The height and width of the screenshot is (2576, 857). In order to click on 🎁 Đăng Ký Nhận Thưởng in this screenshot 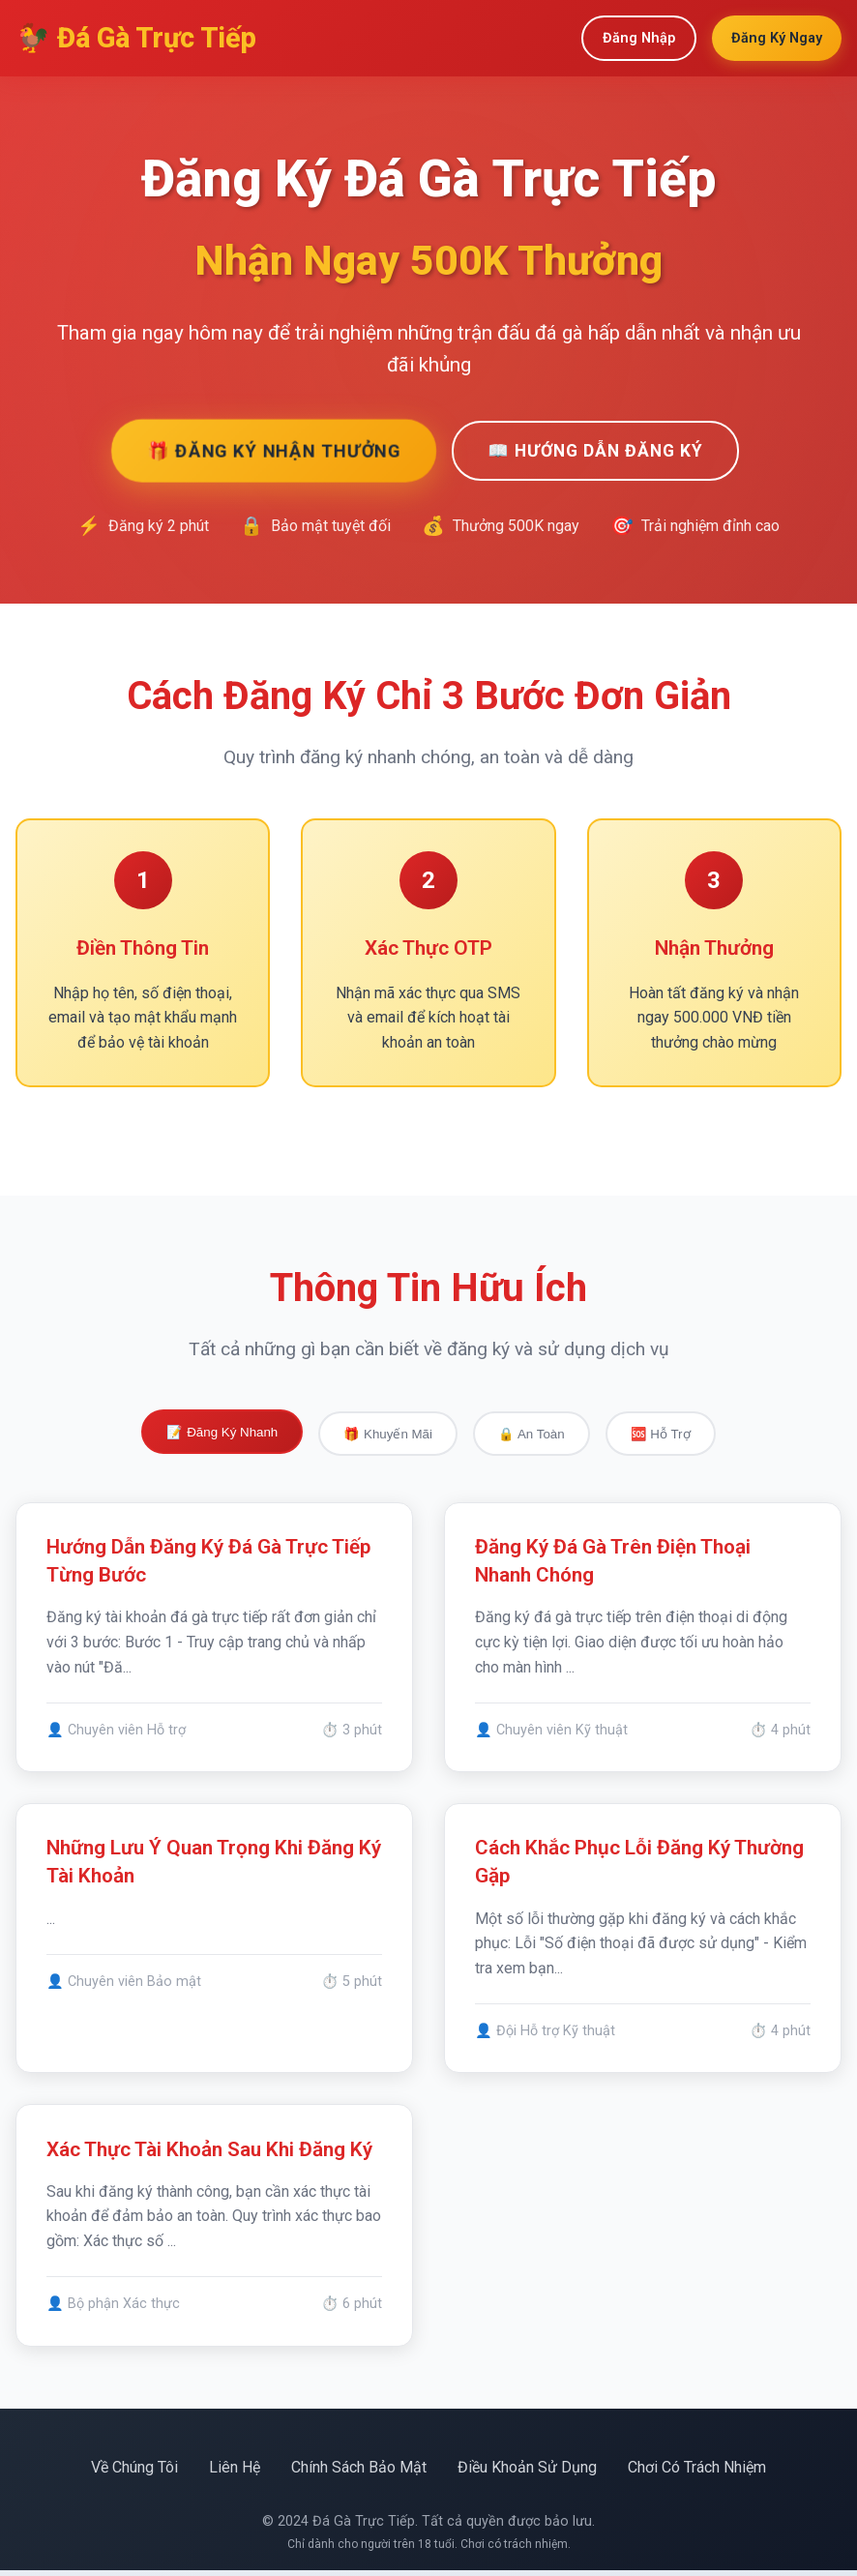, I will do `click(272, 450)`.